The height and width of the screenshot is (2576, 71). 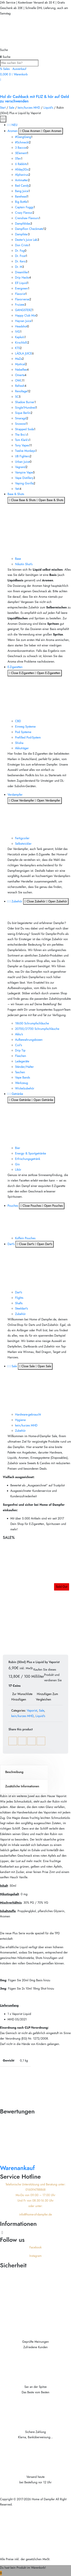 I want to click on Captain Foggy, so click(x=24, y=207).